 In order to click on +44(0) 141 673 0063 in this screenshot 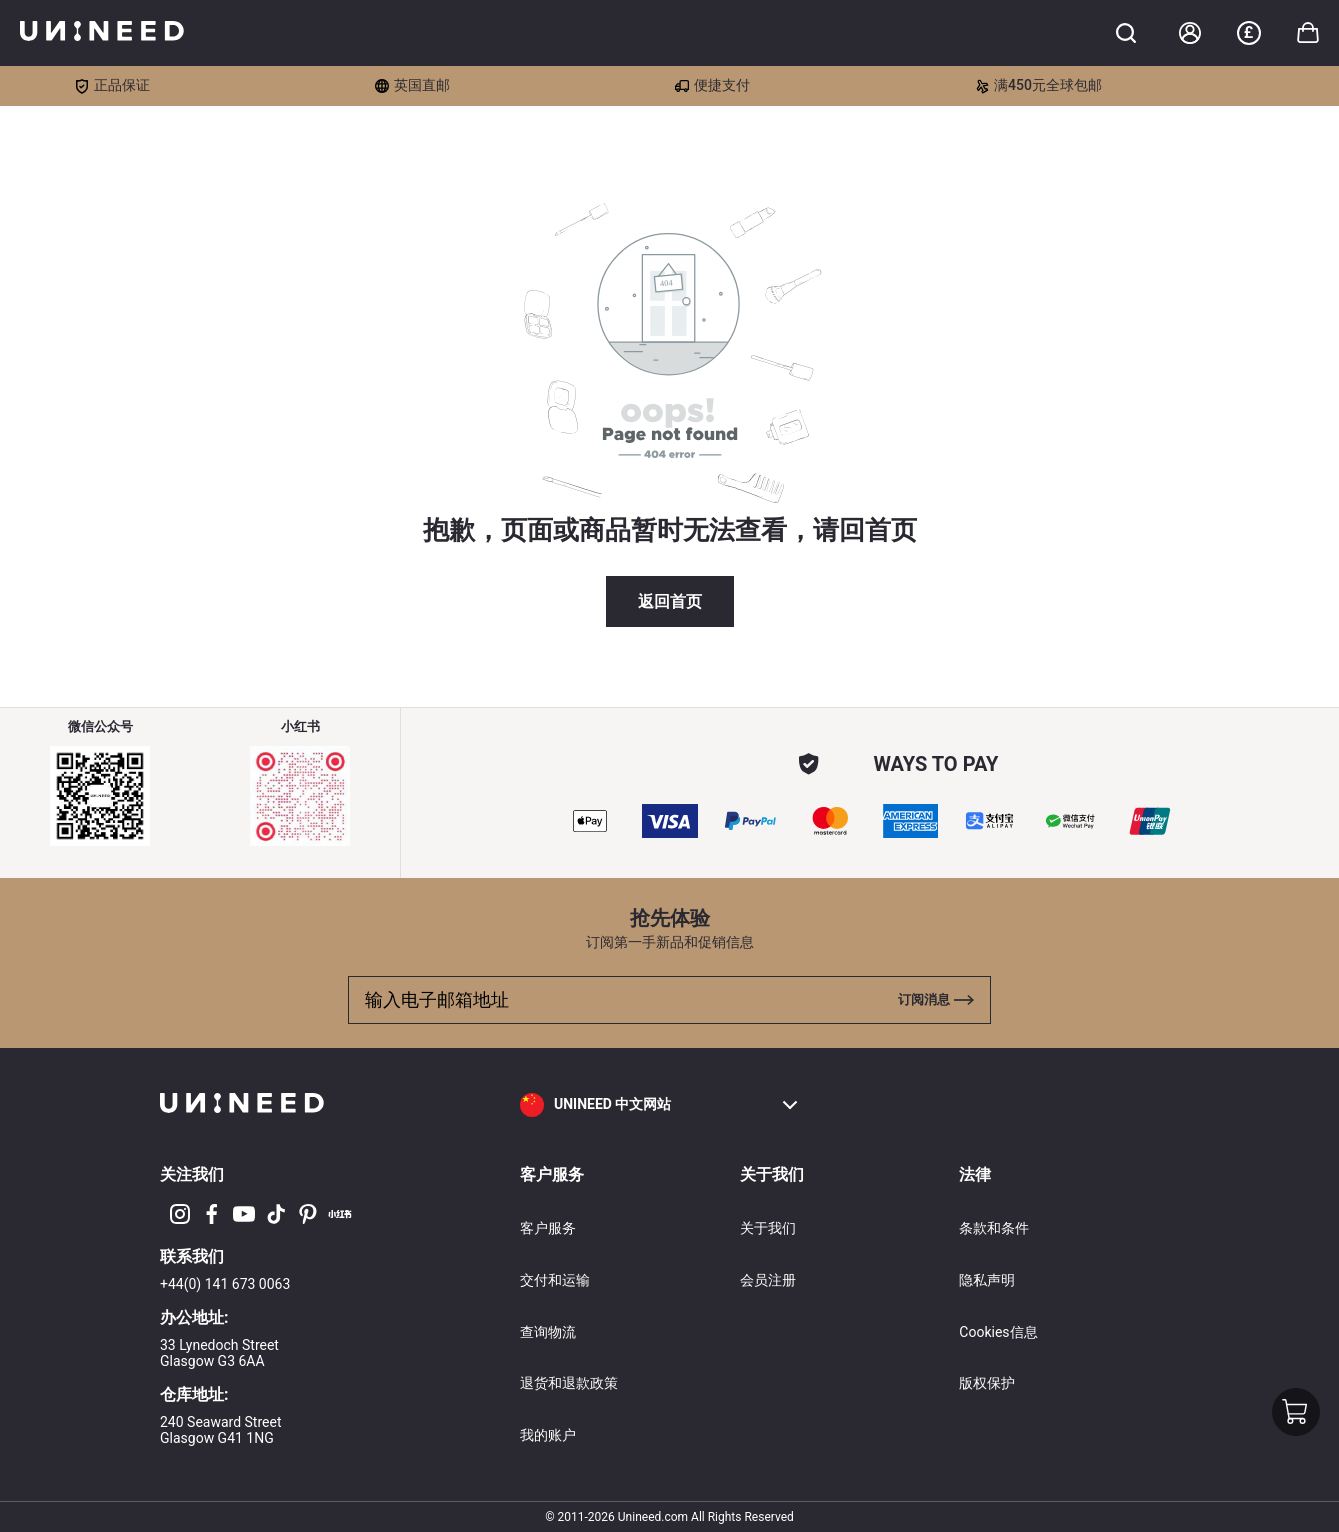, I will do `click(225, 1284)`.